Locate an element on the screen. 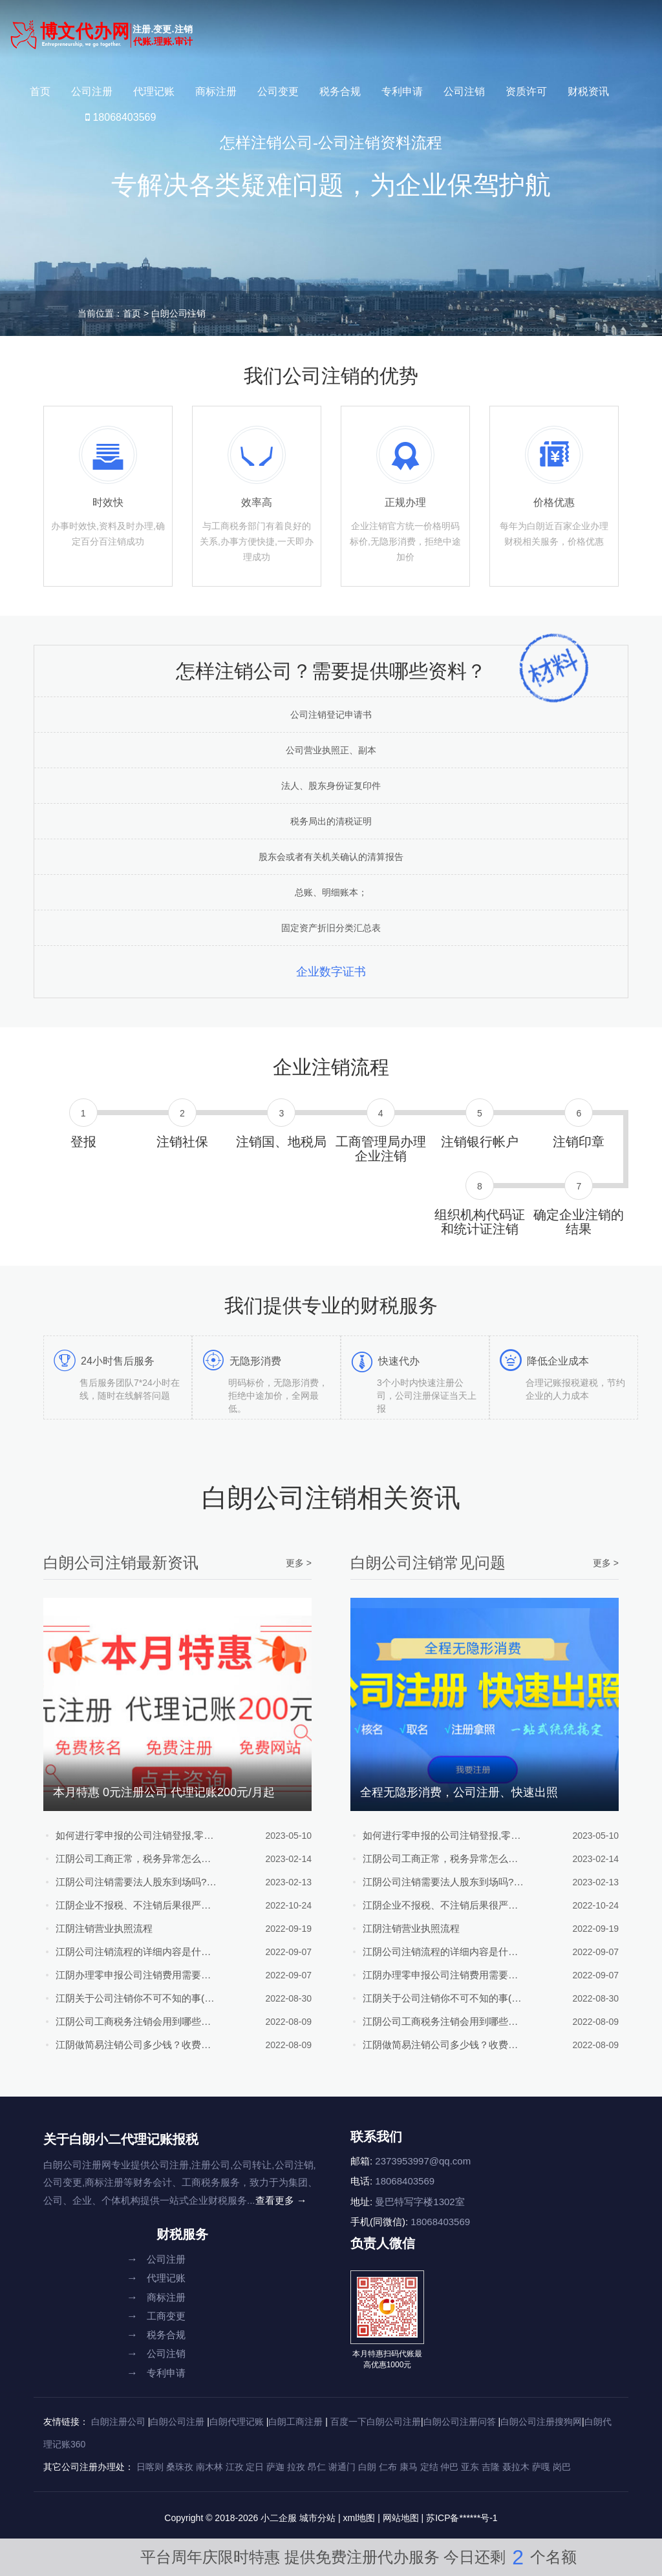 The height and width of the screenshot is (2576, 662). 白朗 is located at coordinates (367, 2467).